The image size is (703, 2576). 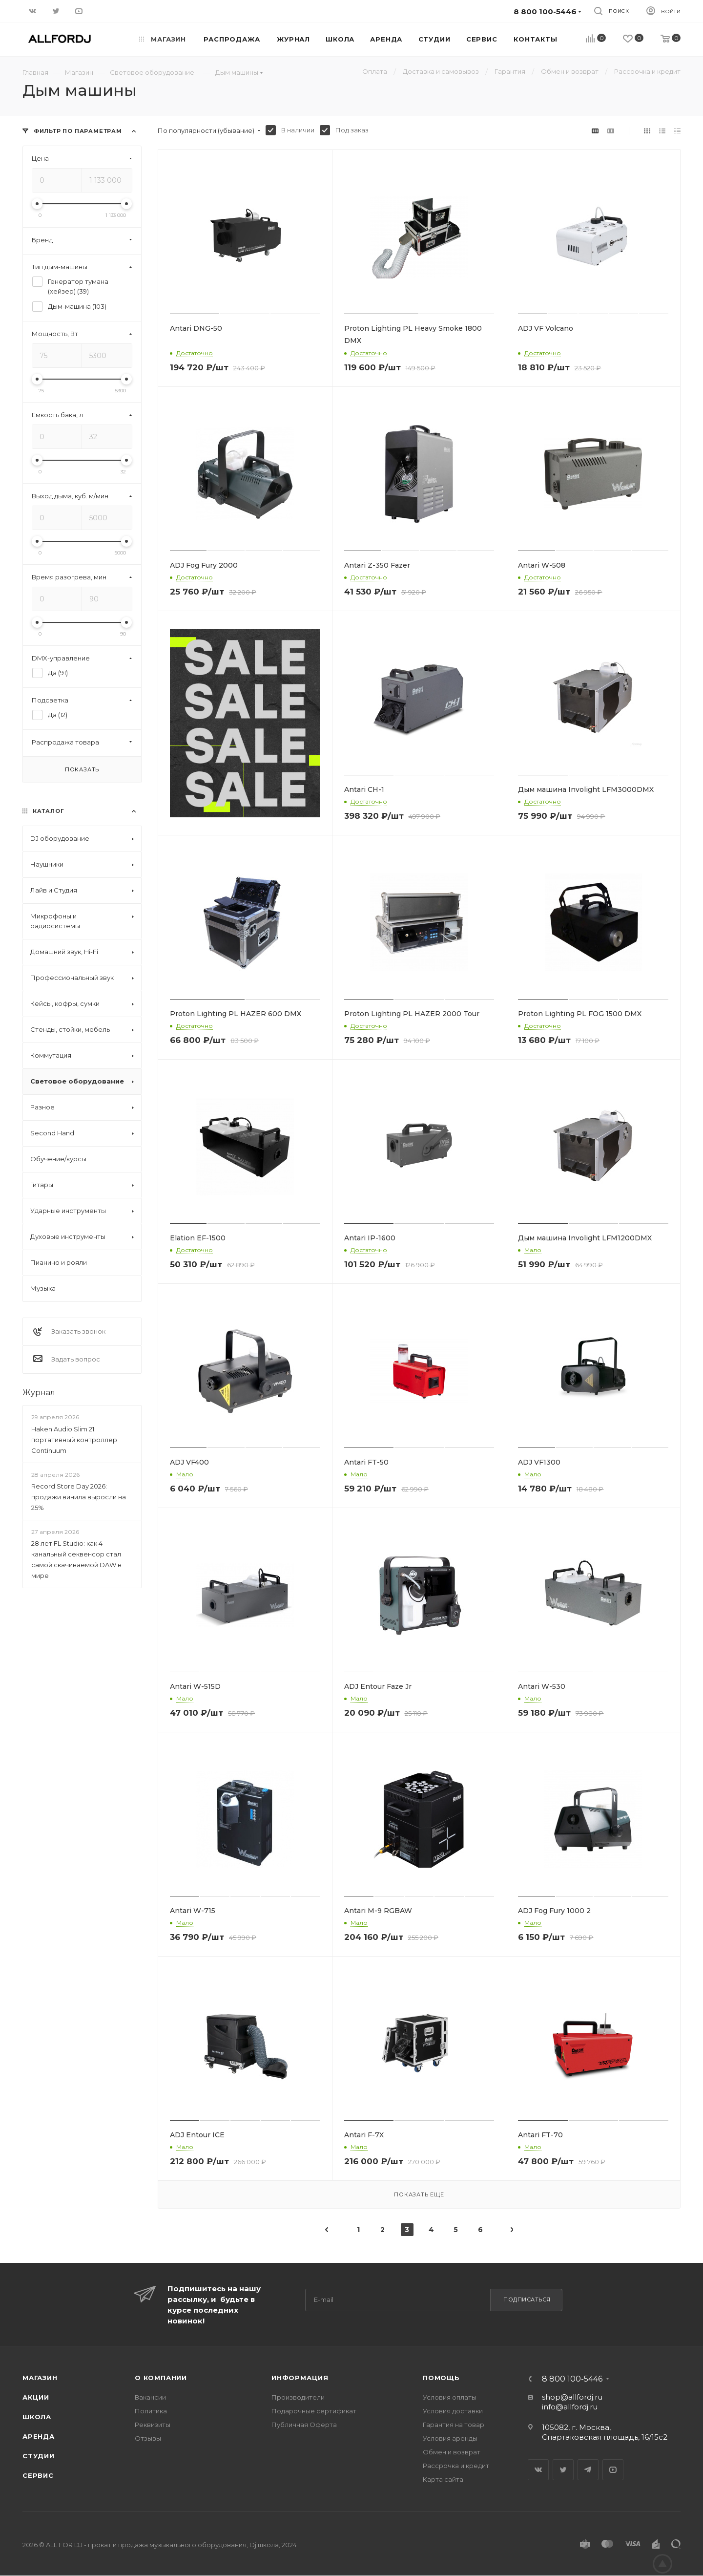 I want to click on Информация, so click(x=300, y=2378).